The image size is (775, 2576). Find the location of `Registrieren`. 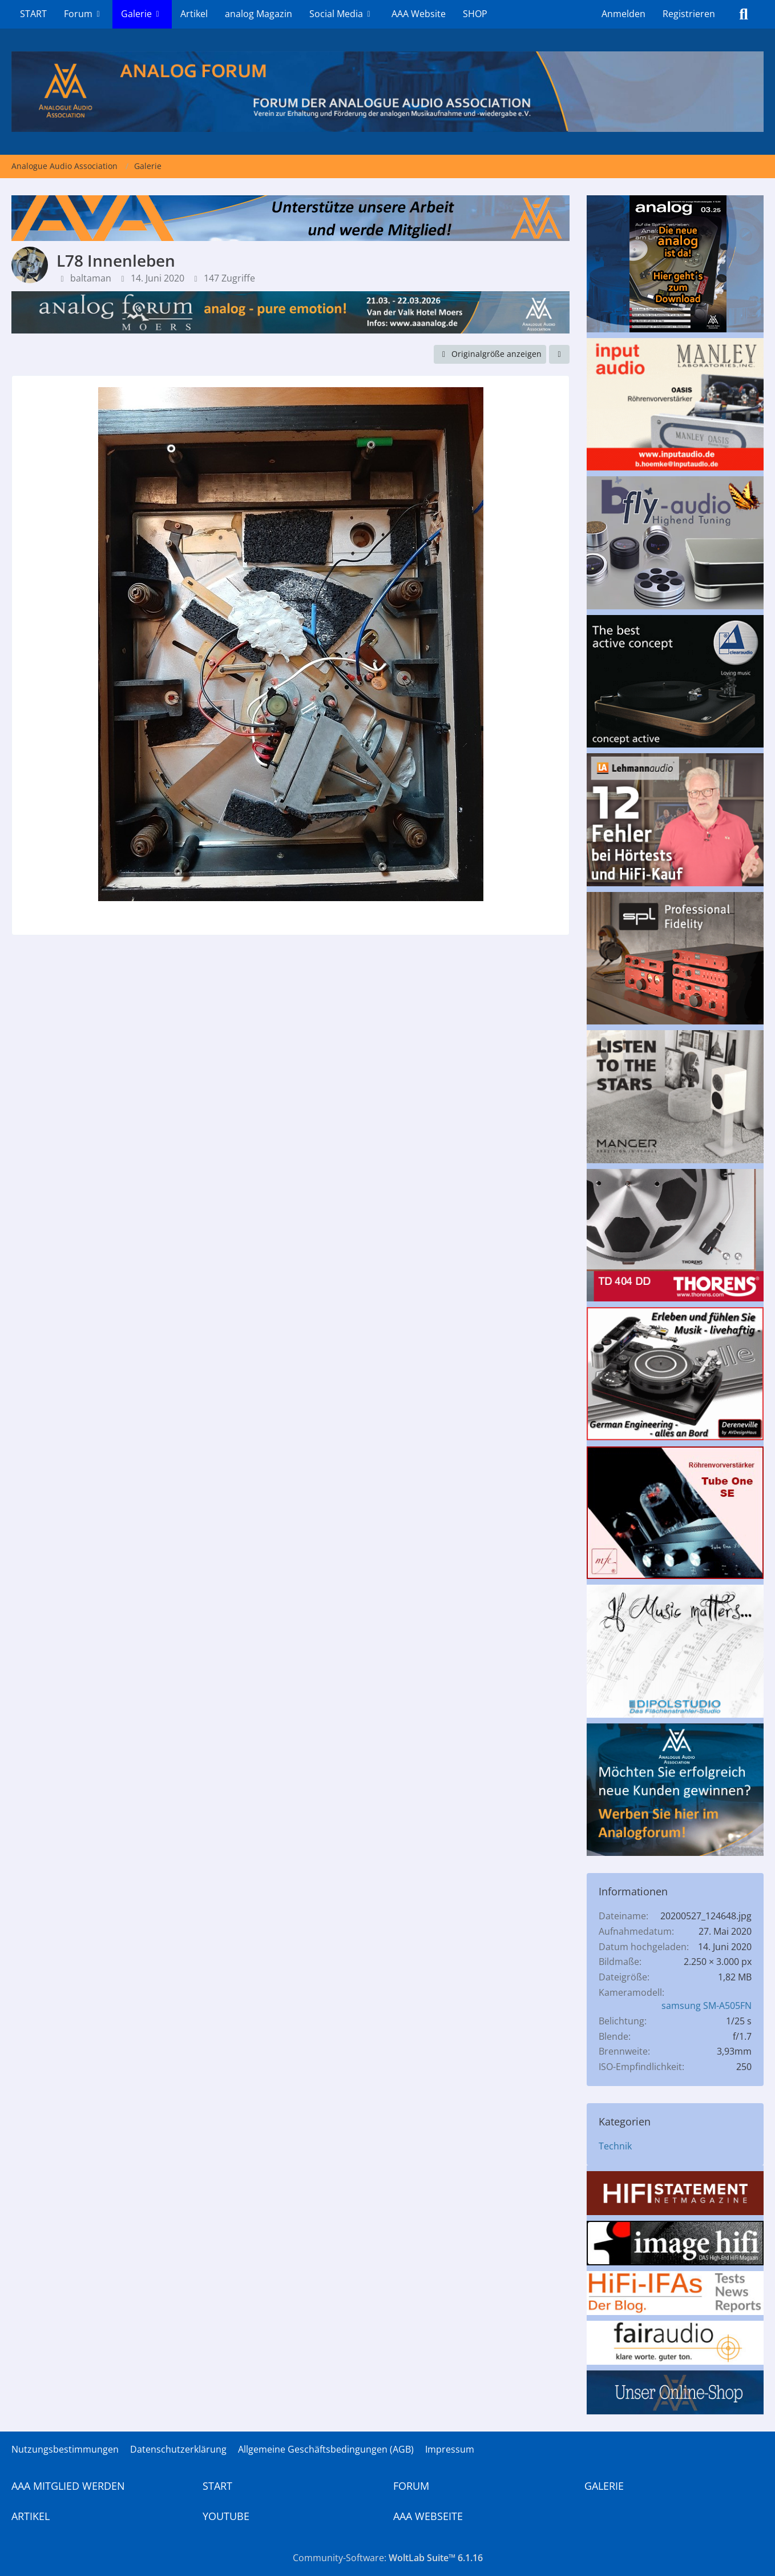

Registrieren is located at coordinates (689, 13).